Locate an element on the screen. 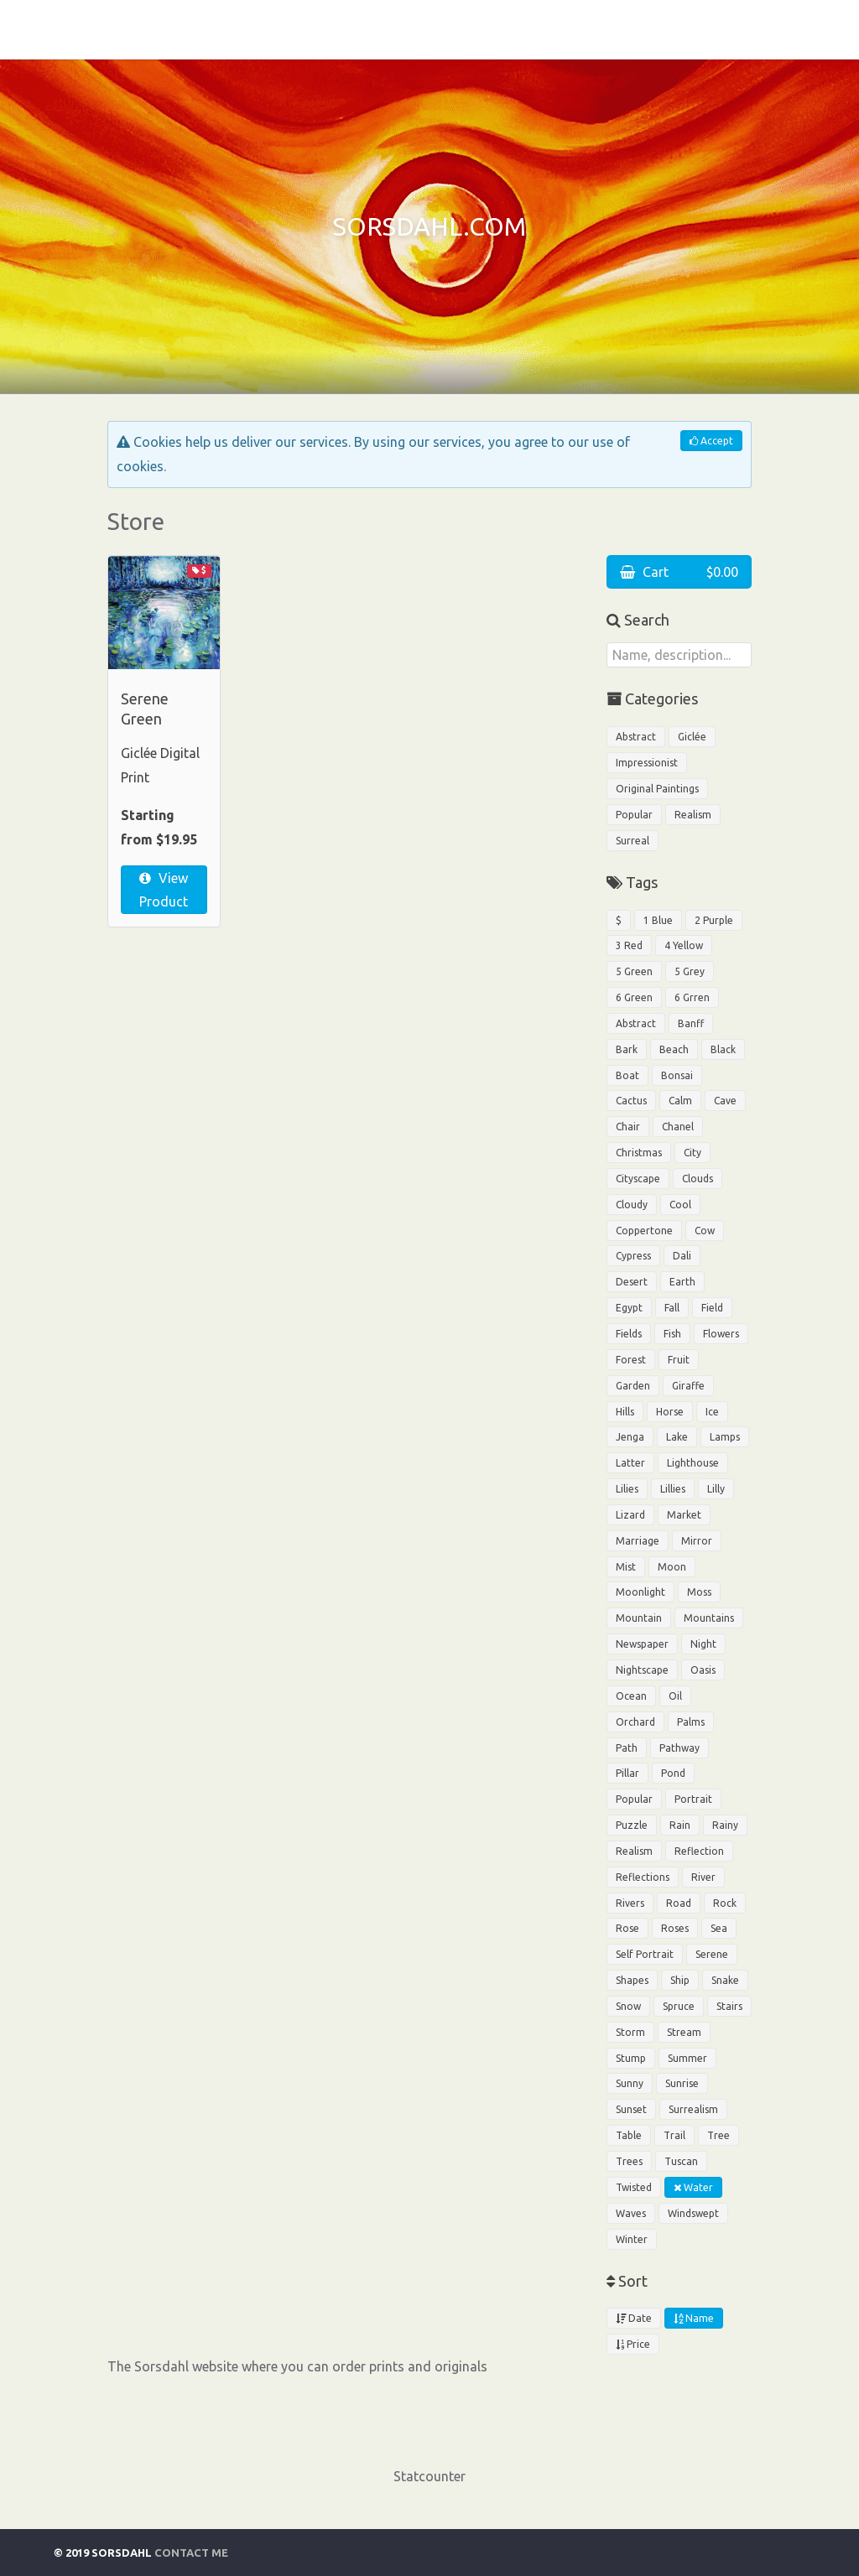  Pond is located at coordinates (673, 1773).